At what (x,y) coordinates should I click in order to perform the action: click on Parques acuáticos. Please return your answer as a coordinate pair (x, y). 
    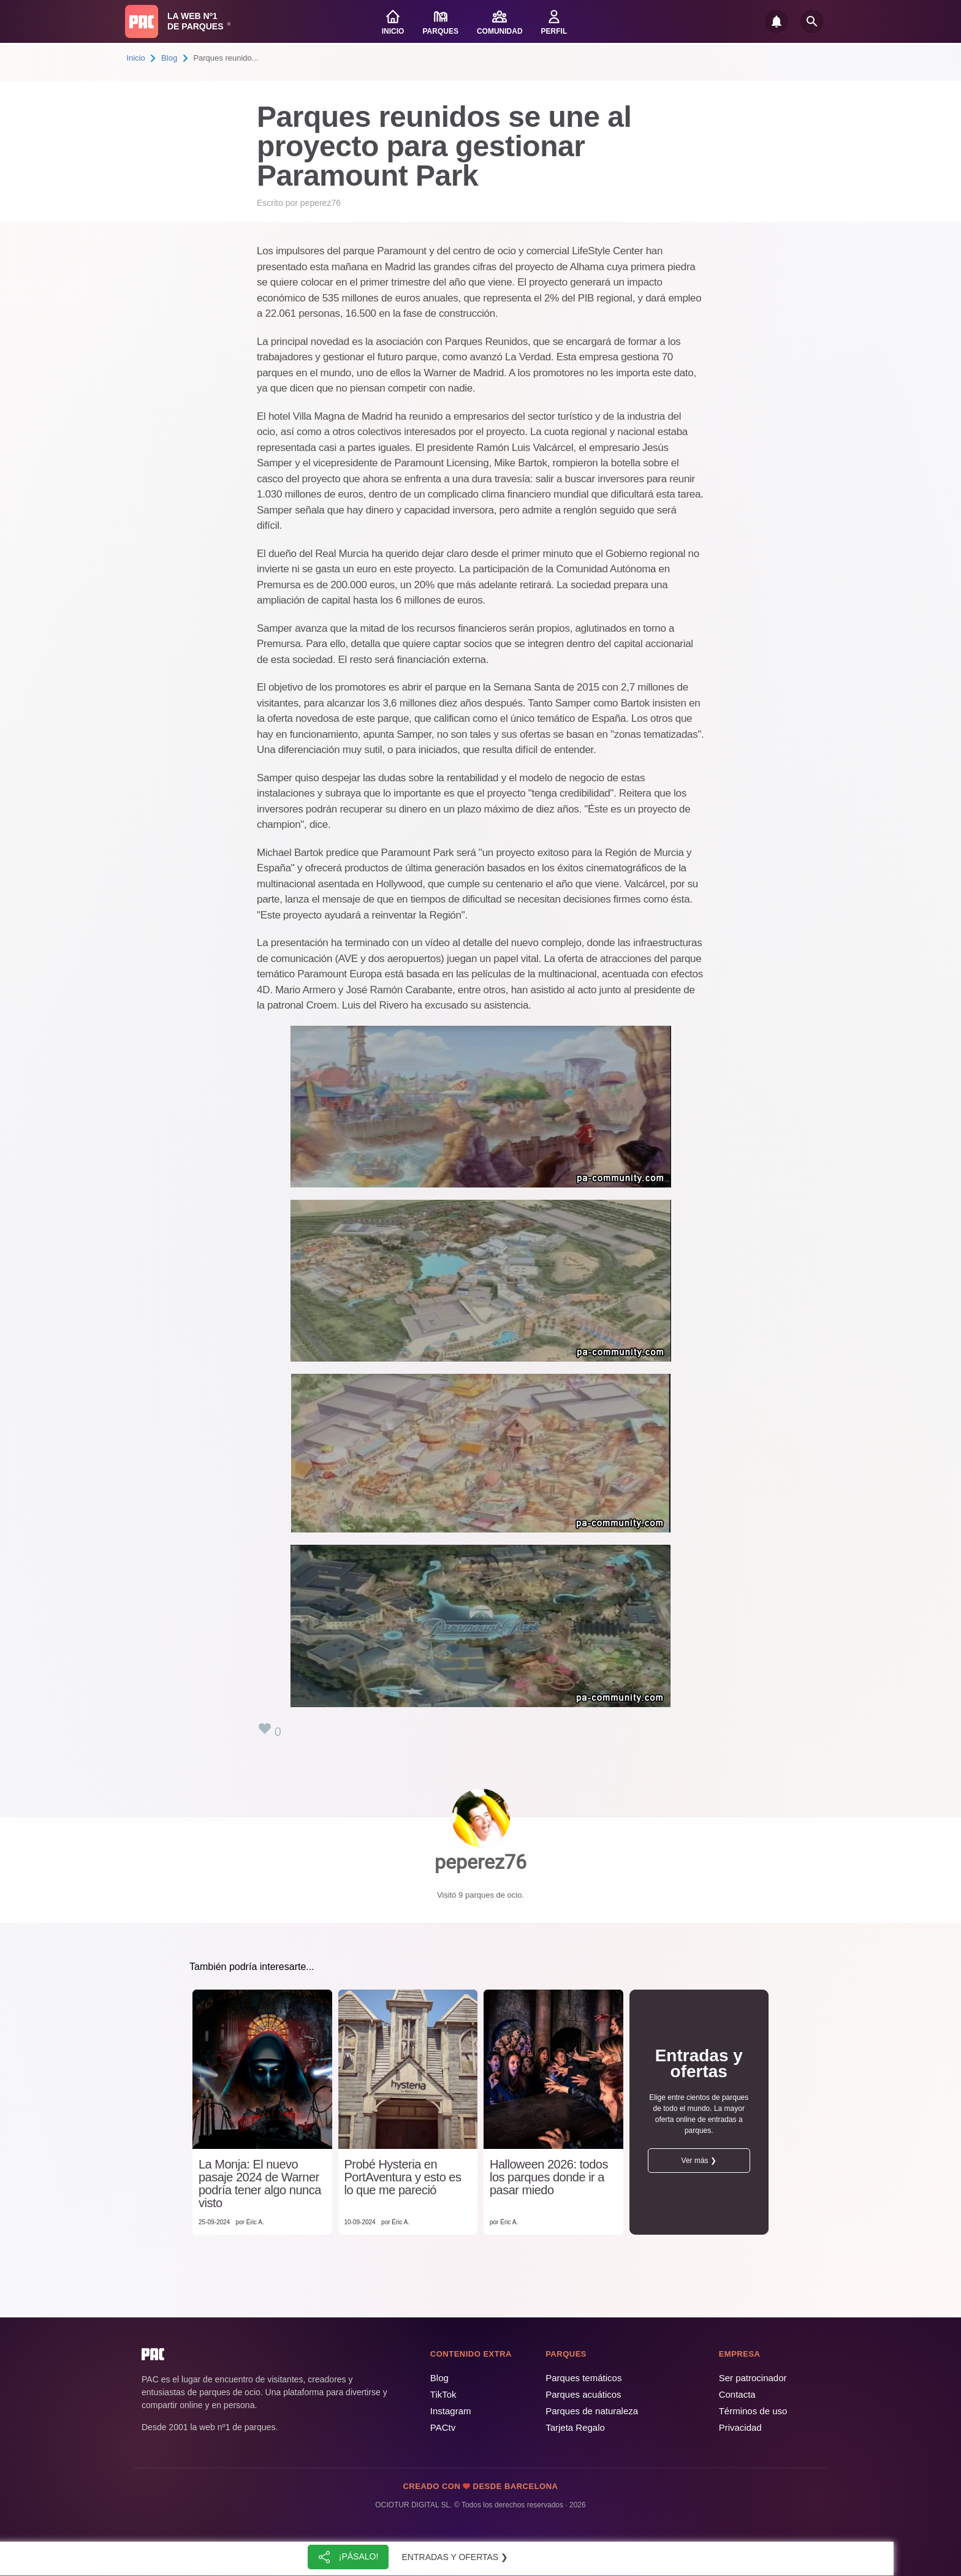
    Looking at the image, I should click on (583, 2394).